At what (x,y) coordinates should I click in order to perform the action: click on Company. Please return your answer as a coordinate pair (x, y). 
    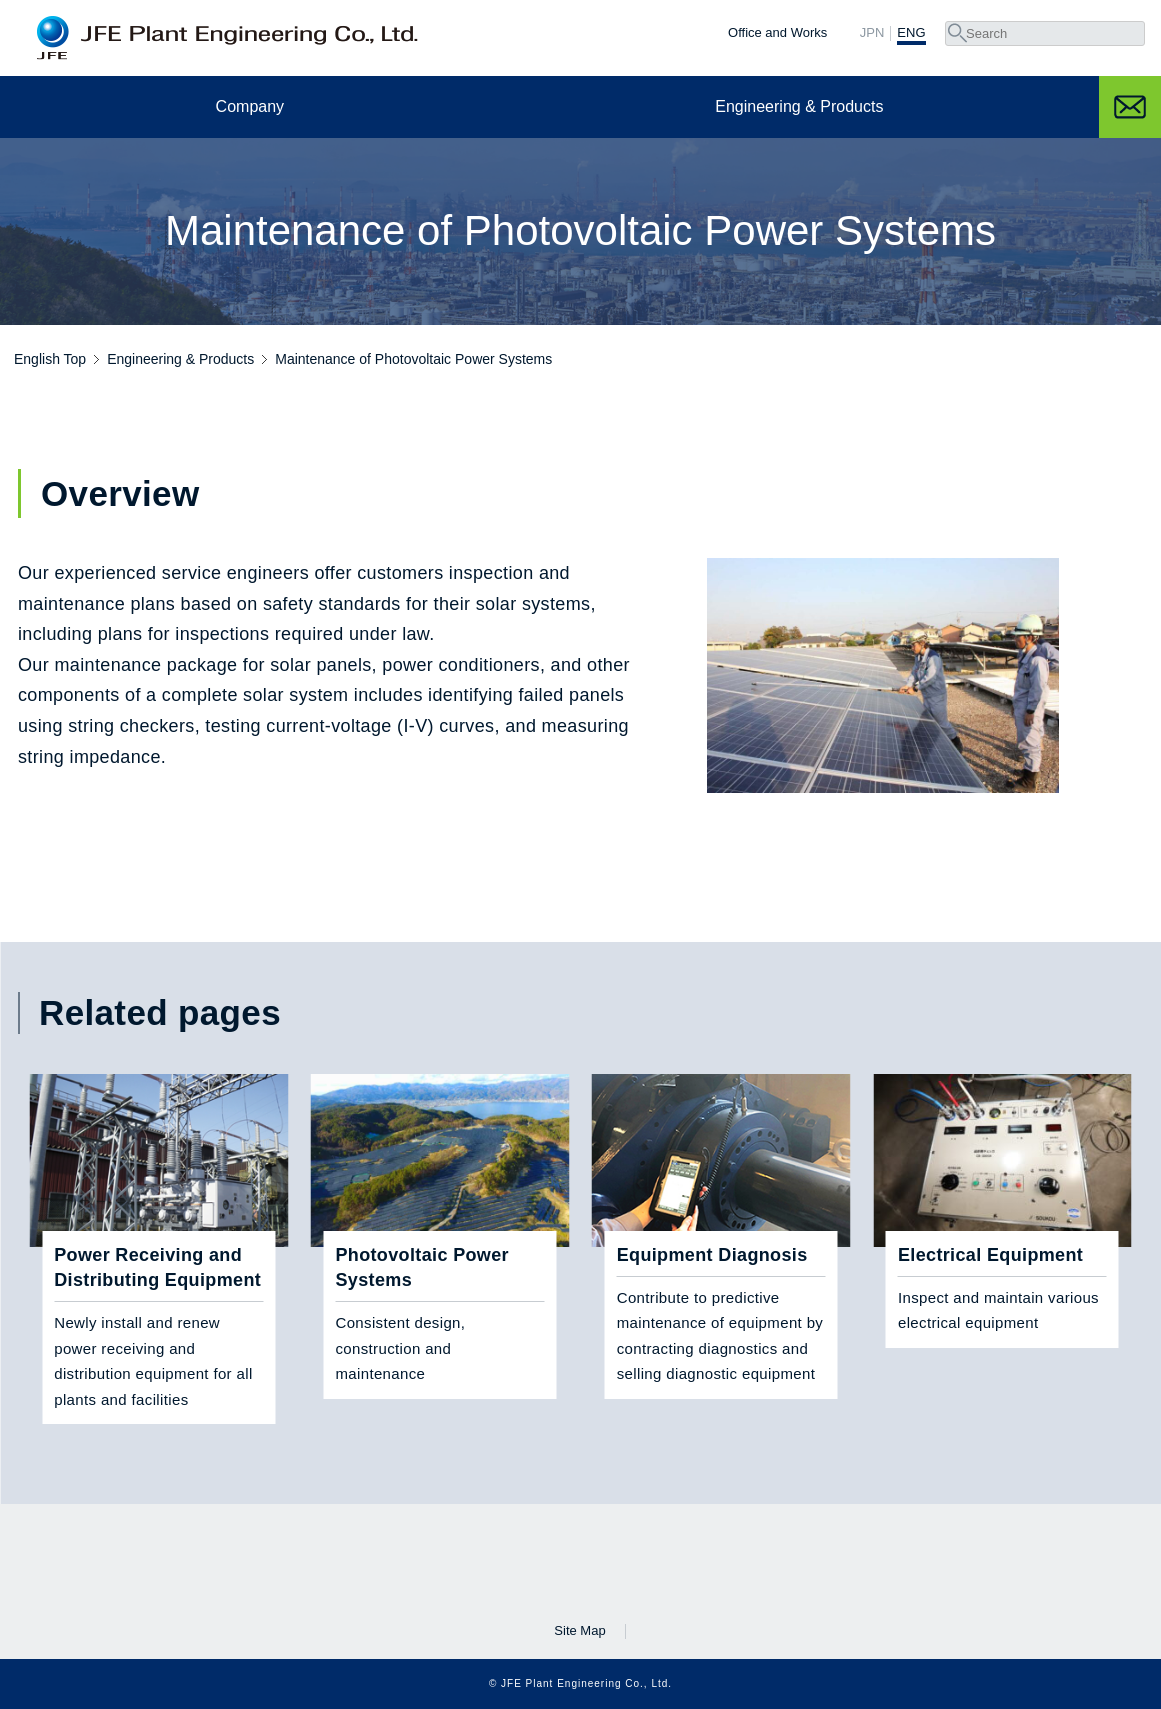
    Looking at the image, I should click on (250, 106).